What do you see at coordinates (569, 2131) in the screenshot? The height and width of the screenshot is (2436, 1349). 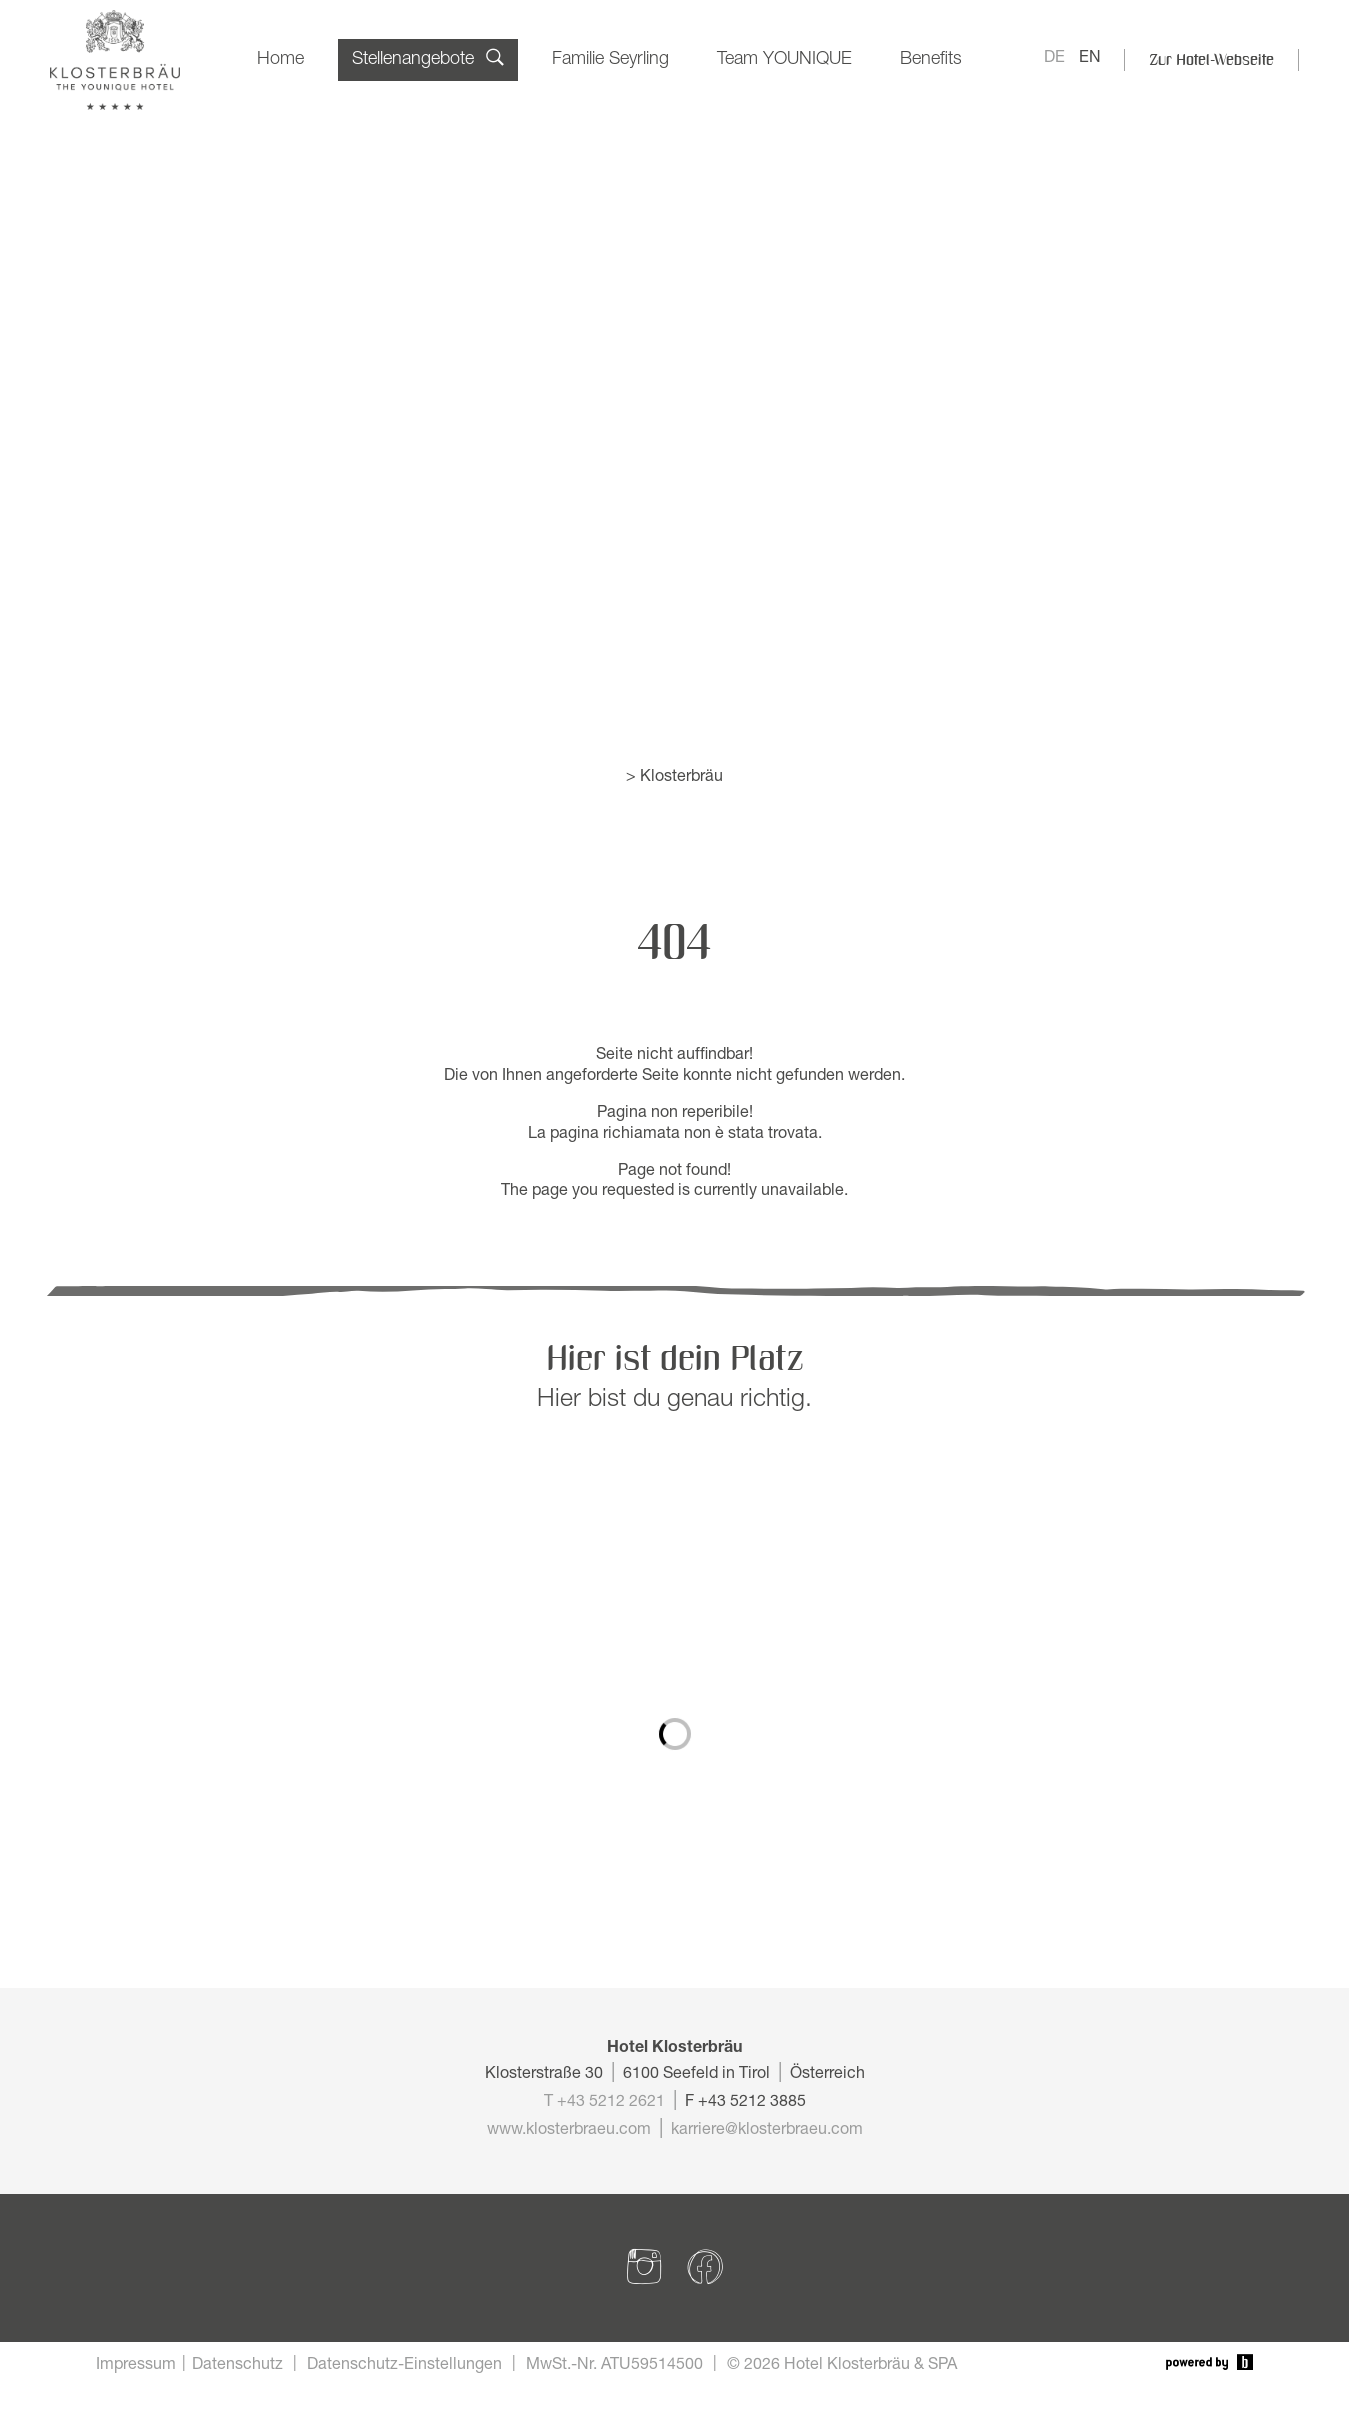 I see `www.klosterbraeu.com` at bounding box center [569, 2131].